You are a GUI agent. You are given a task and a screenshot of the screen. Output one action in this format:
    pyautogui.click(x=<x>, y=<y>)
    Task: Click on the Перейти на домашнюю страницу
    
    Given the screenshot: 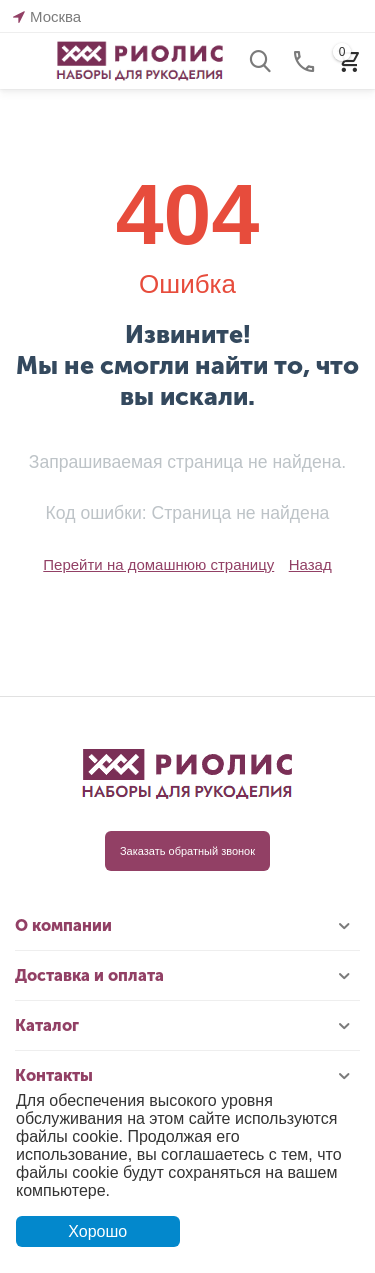 What is the action you would take?
    pyautogui.click(x=158, y=564)
    